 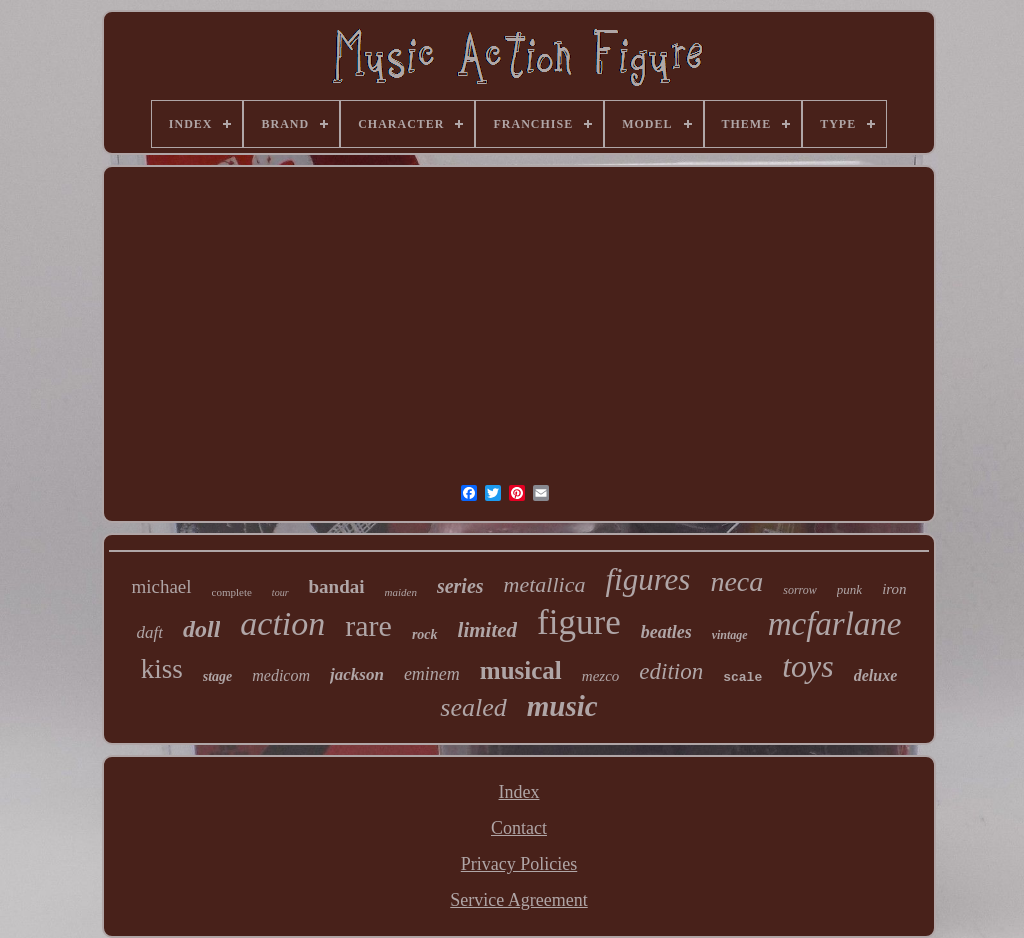 I want to click on sealed, so click(x=473, y=707).